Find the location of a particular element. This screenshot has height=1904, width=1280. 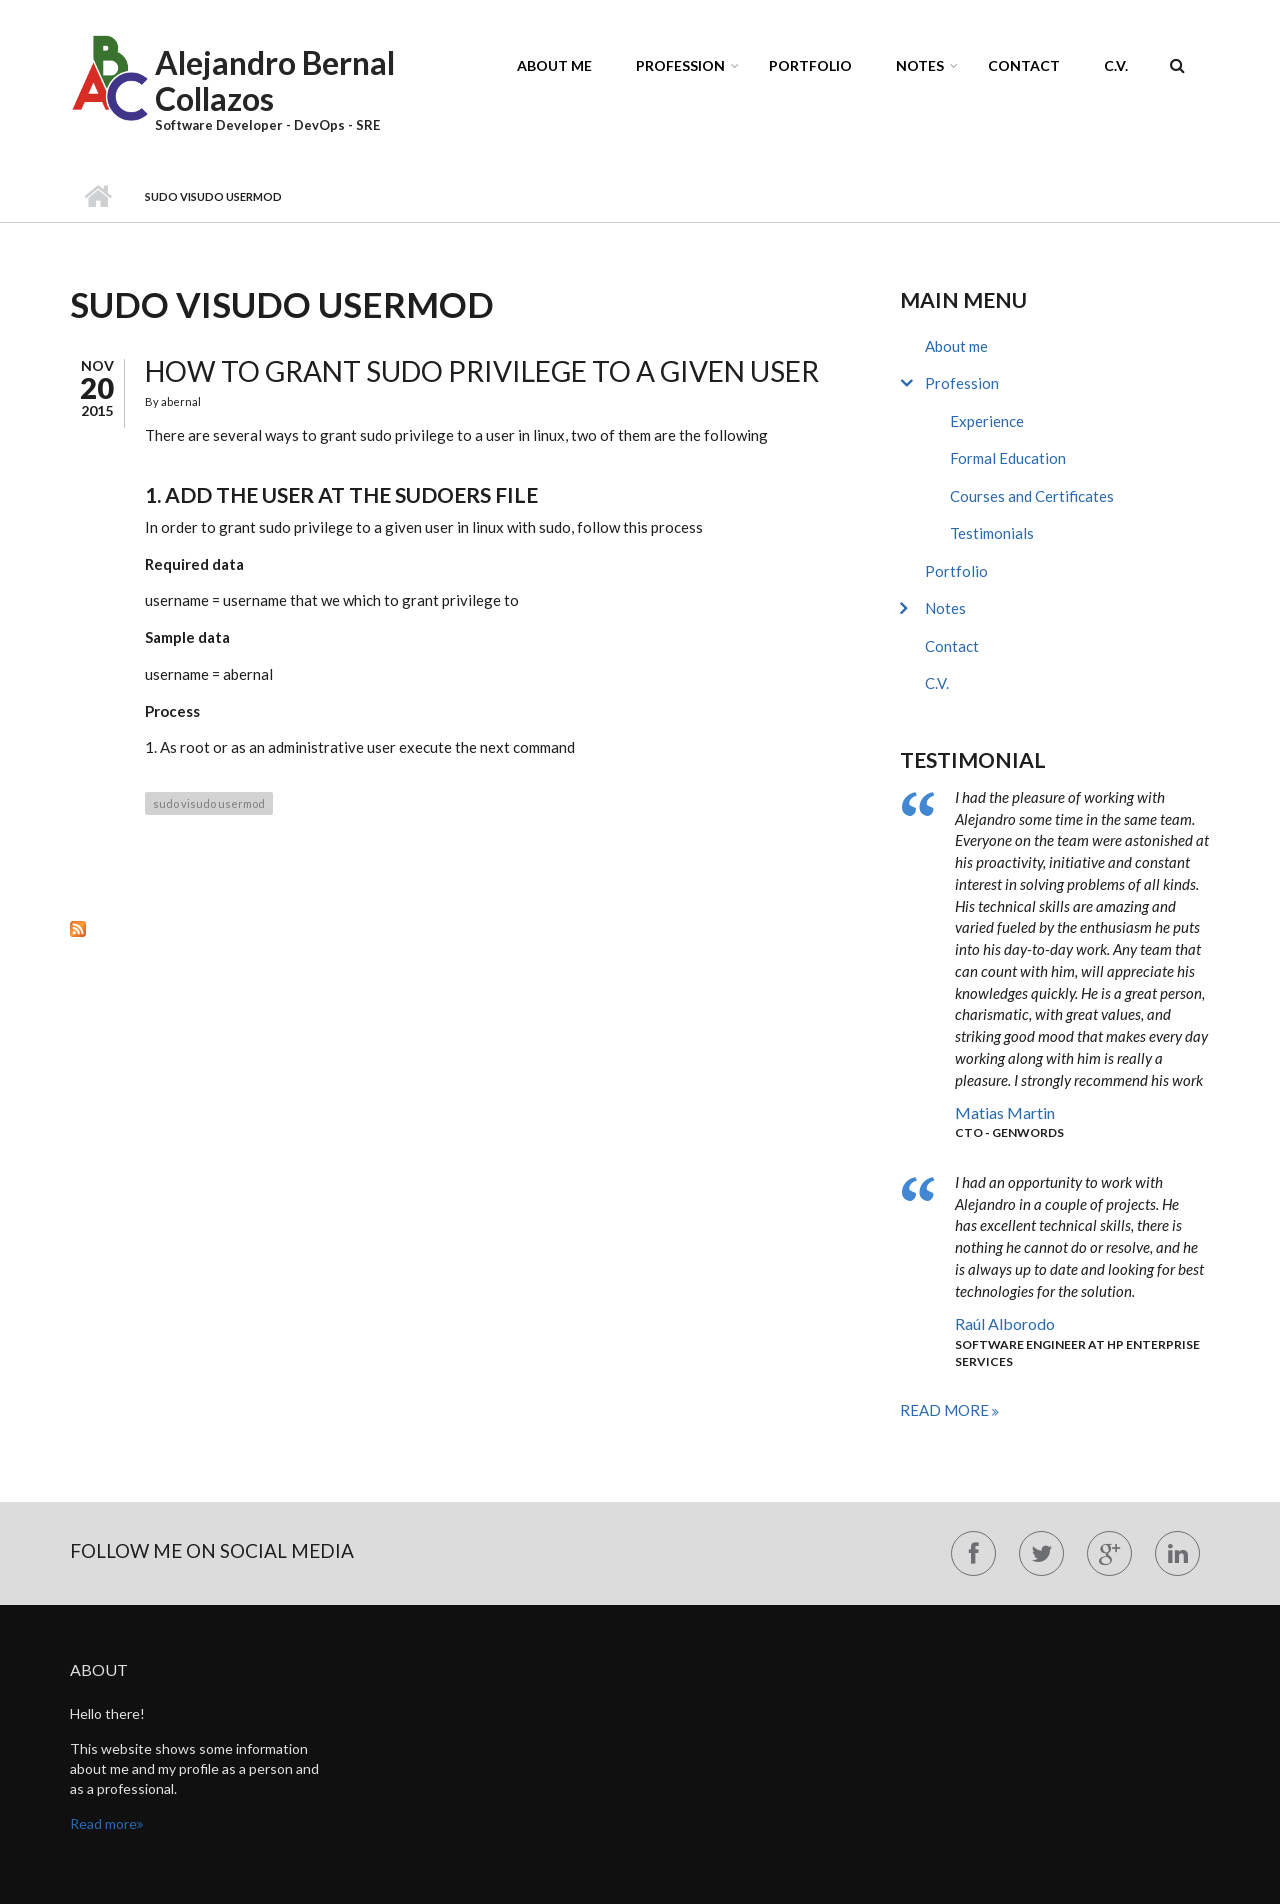

Notes is located at coordinates (920, 65).